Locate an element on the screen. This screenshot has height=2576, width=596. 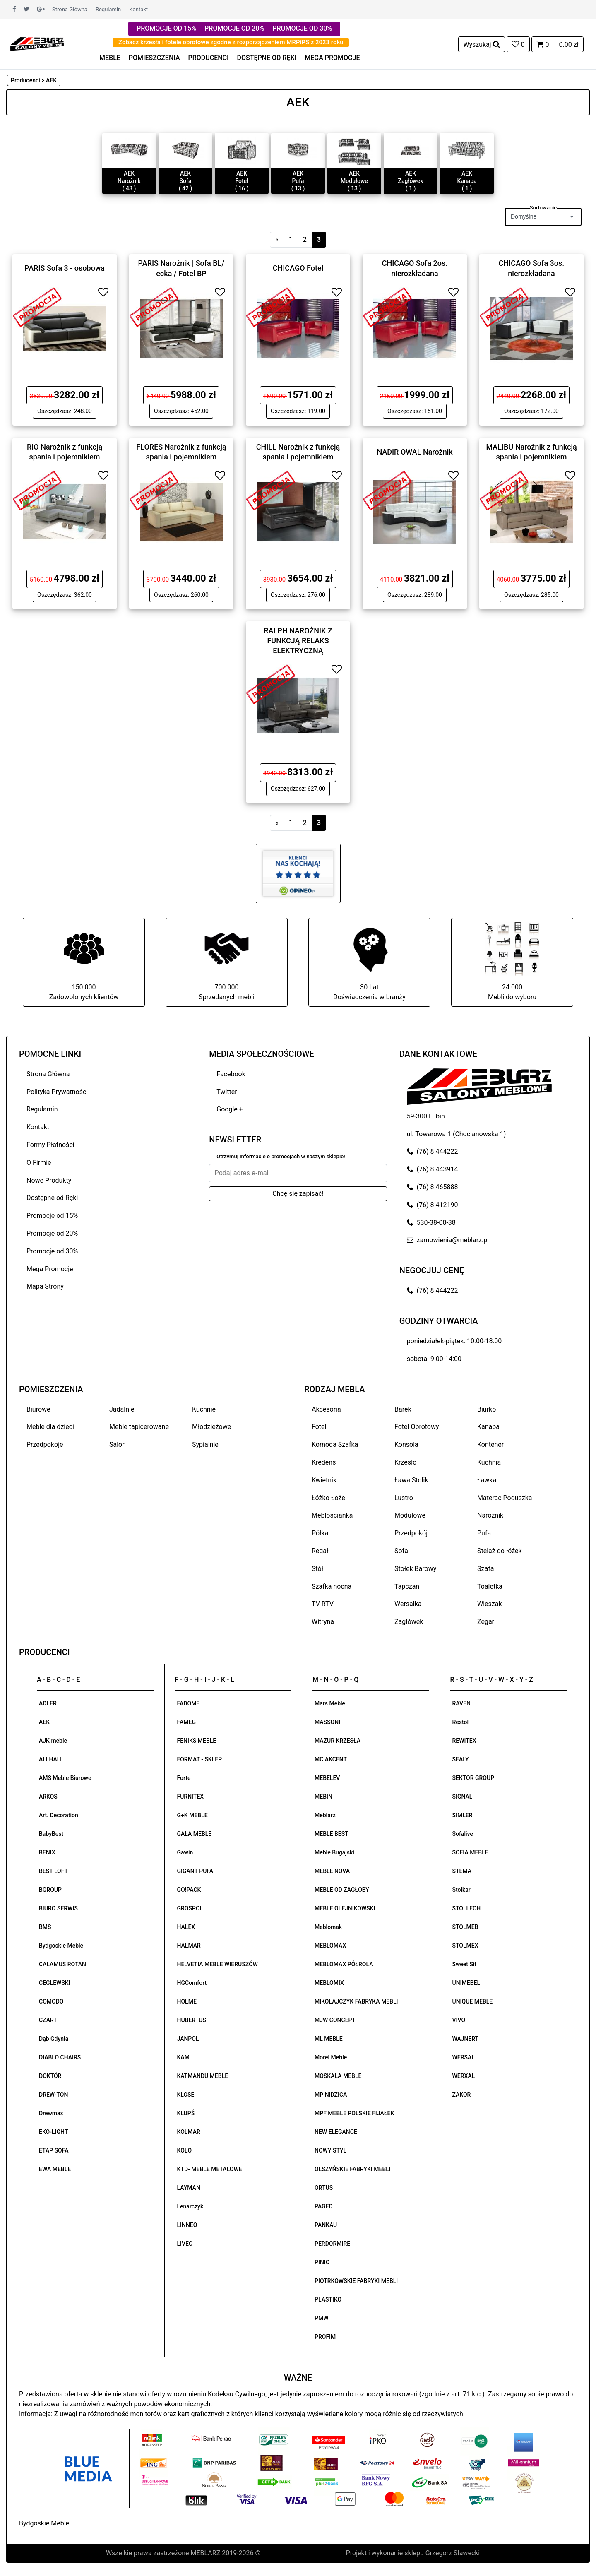
Morel Meble is located at coordinates (331, 2057).